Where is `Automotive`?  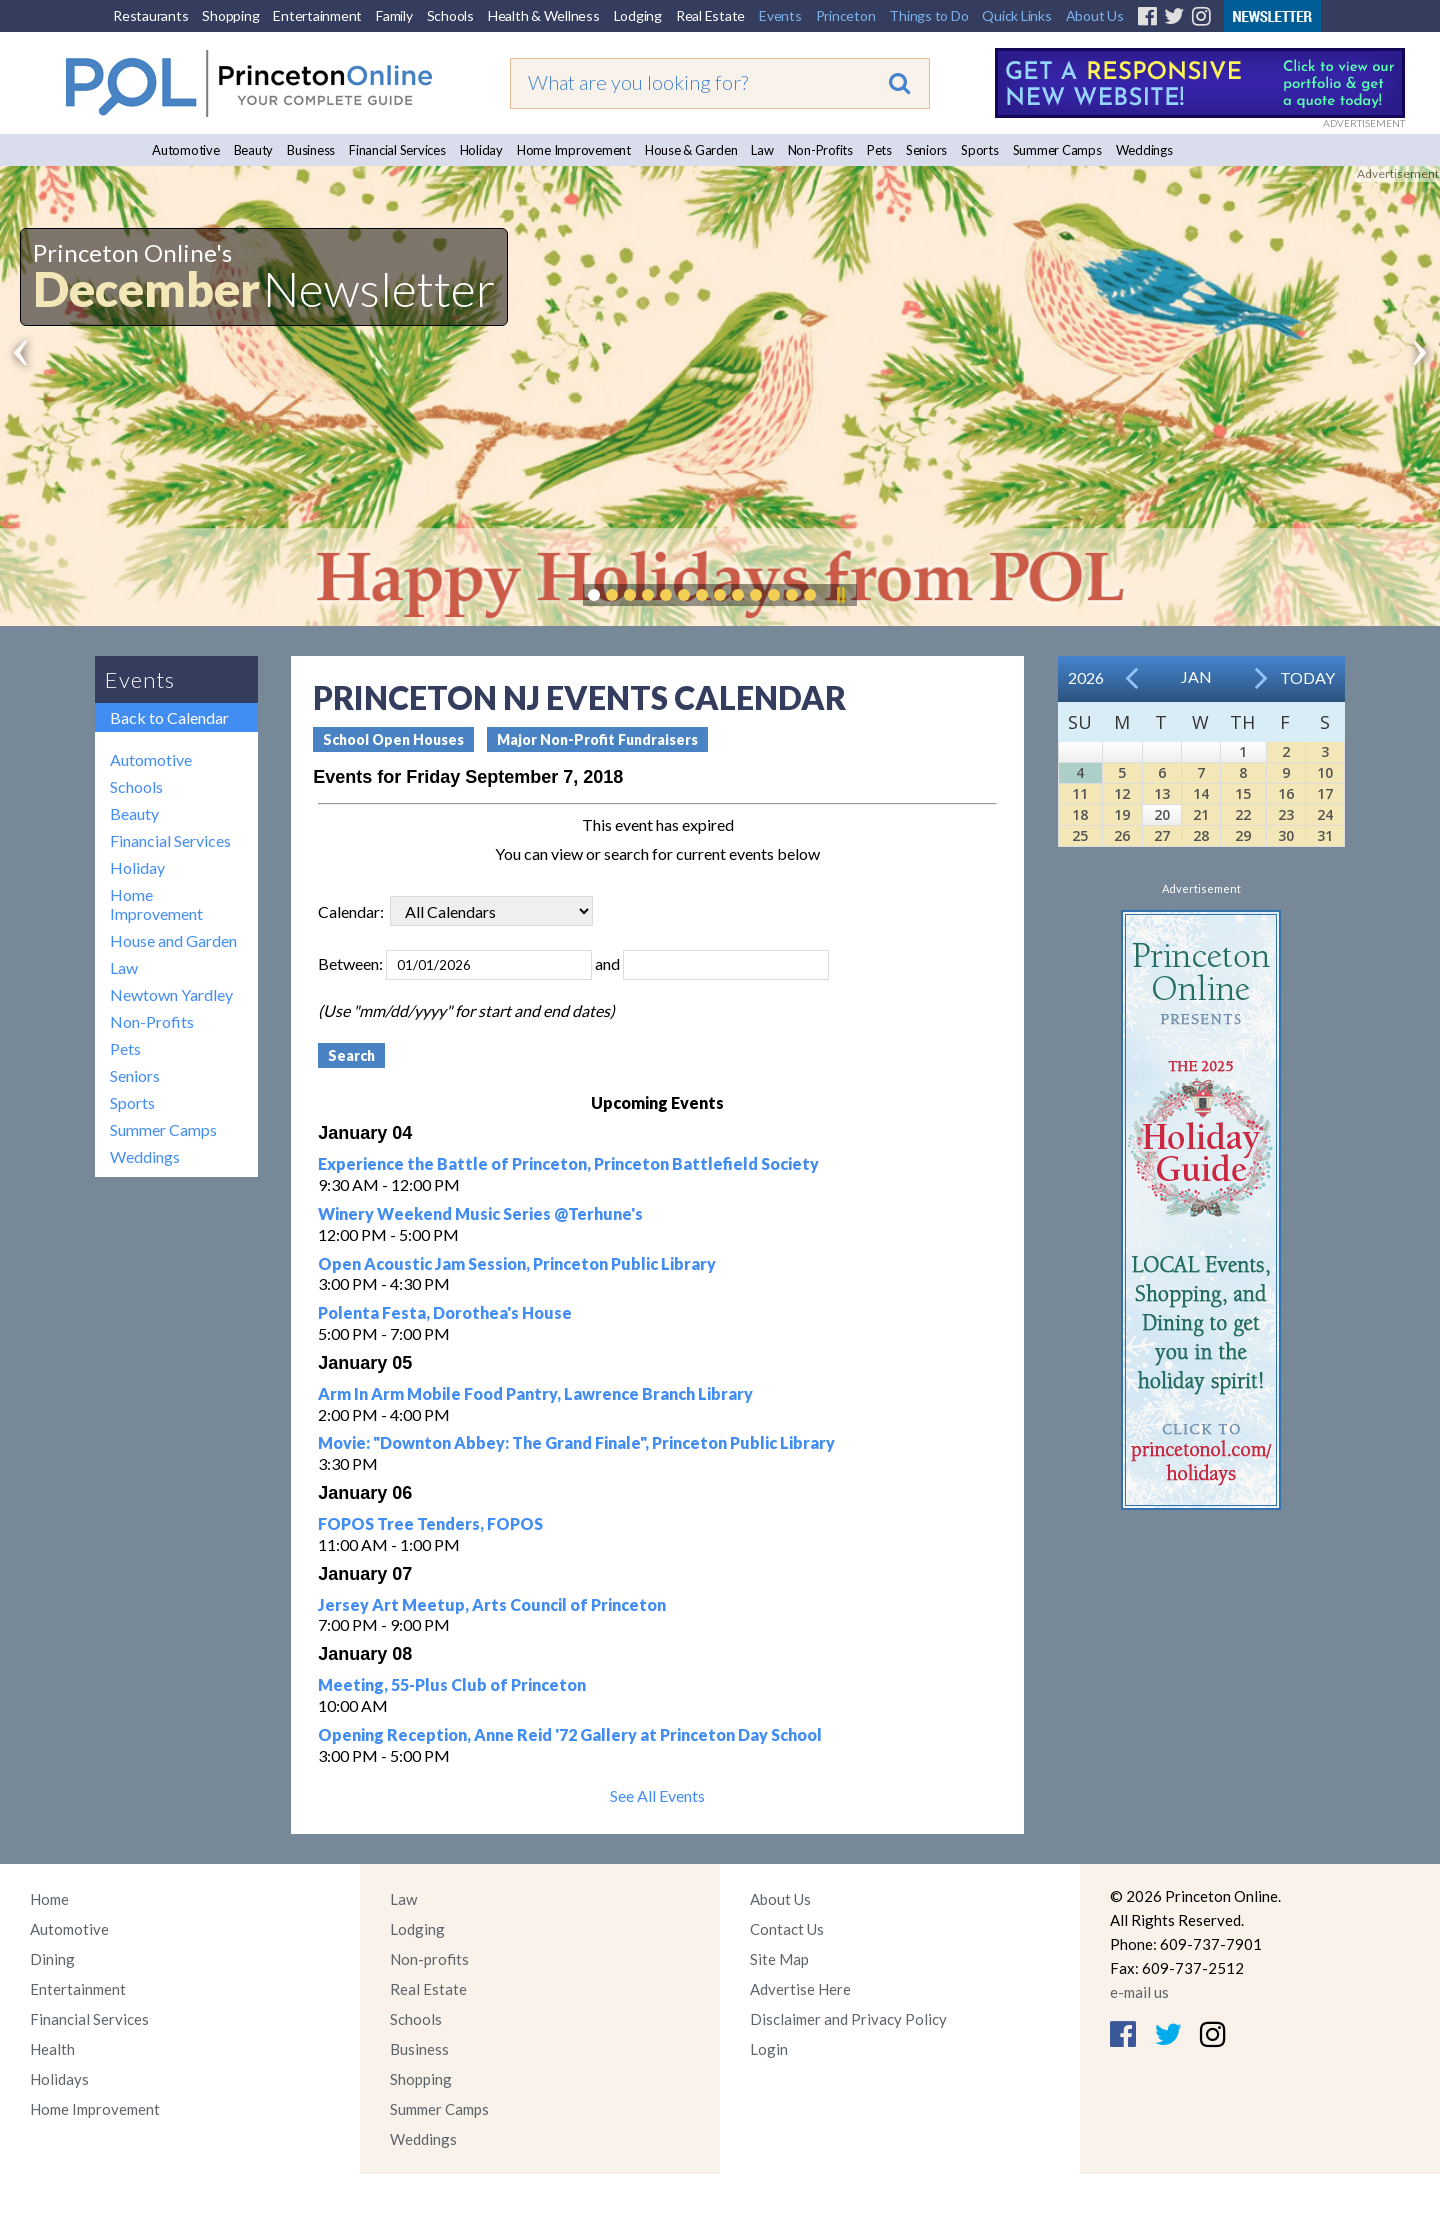
Automotive is located at coordinates (186, 150).